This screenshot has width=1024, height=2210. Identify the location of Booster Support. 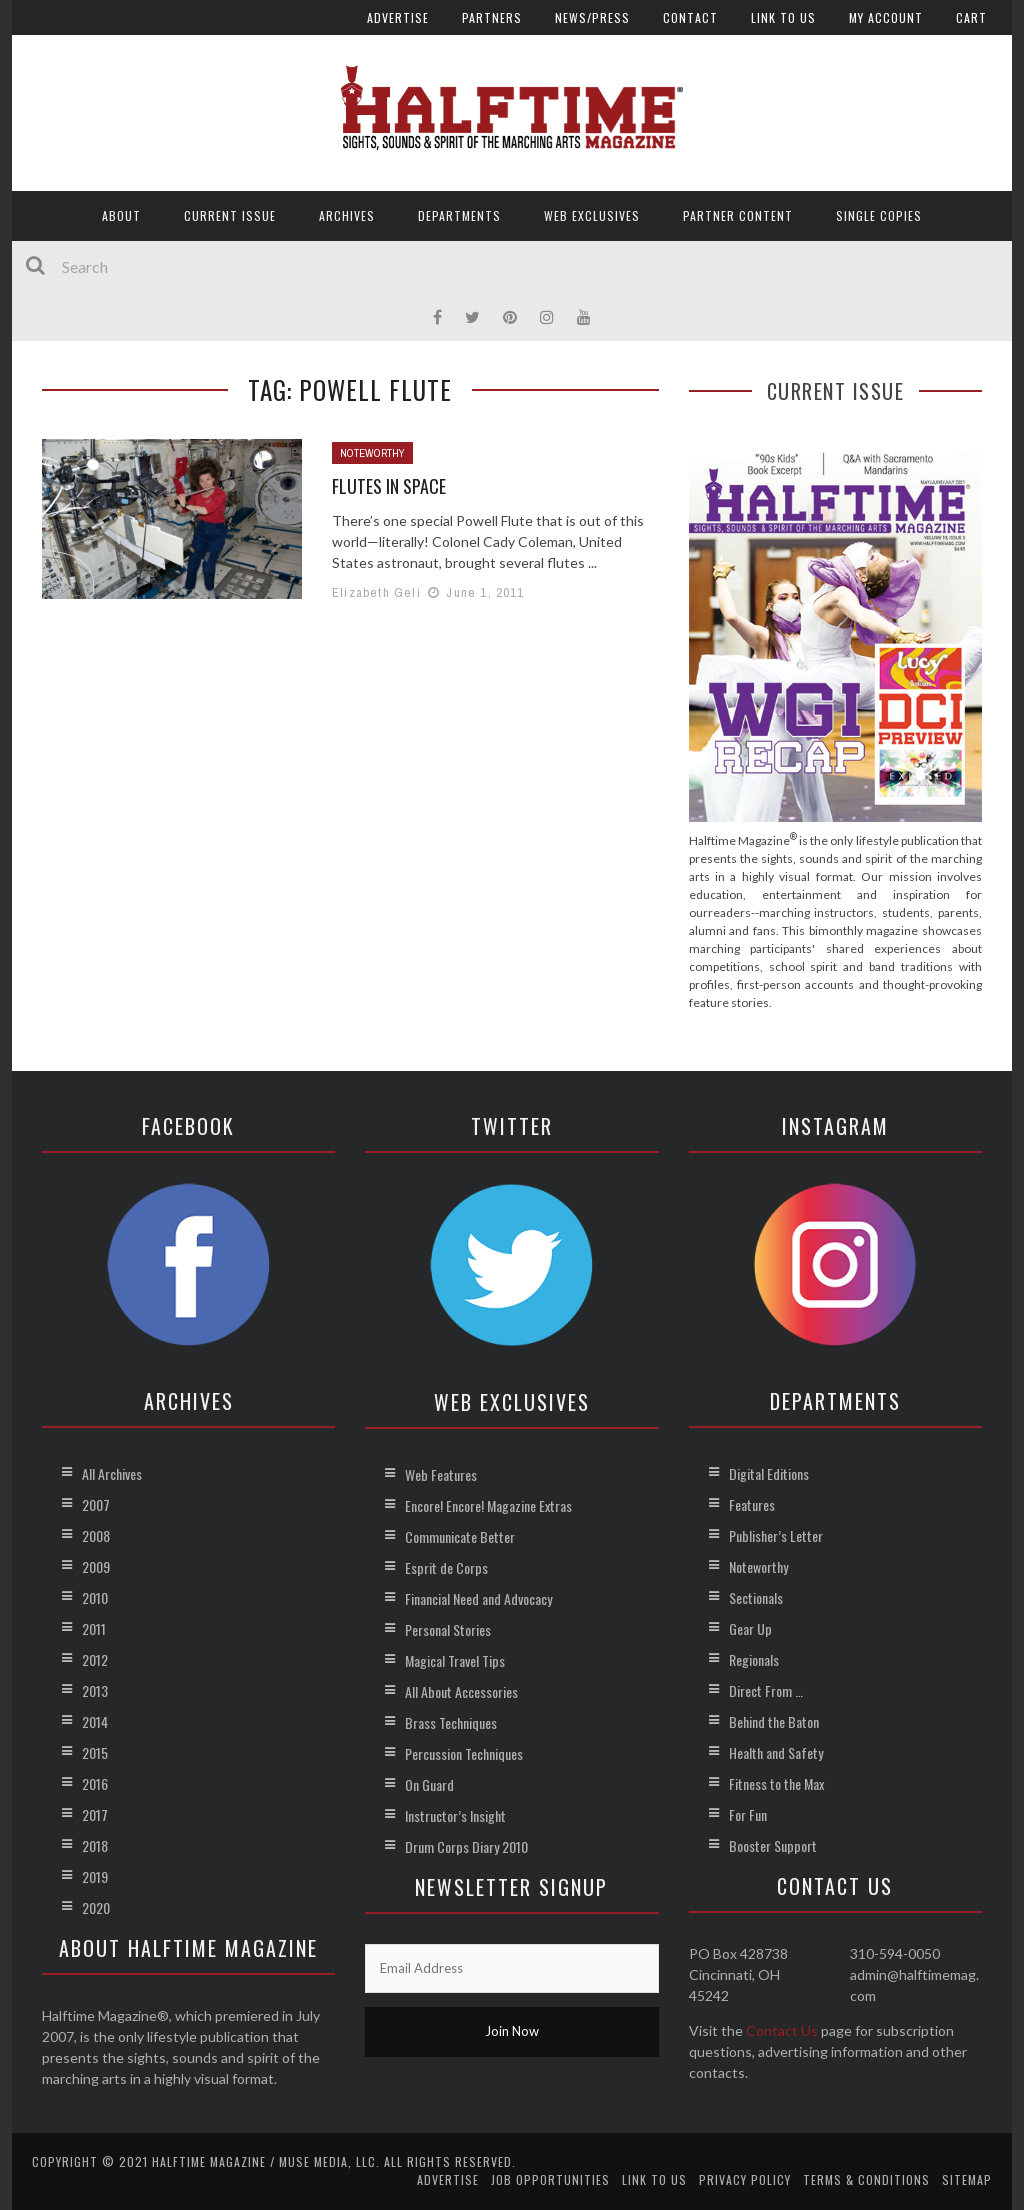
(773, 1845).